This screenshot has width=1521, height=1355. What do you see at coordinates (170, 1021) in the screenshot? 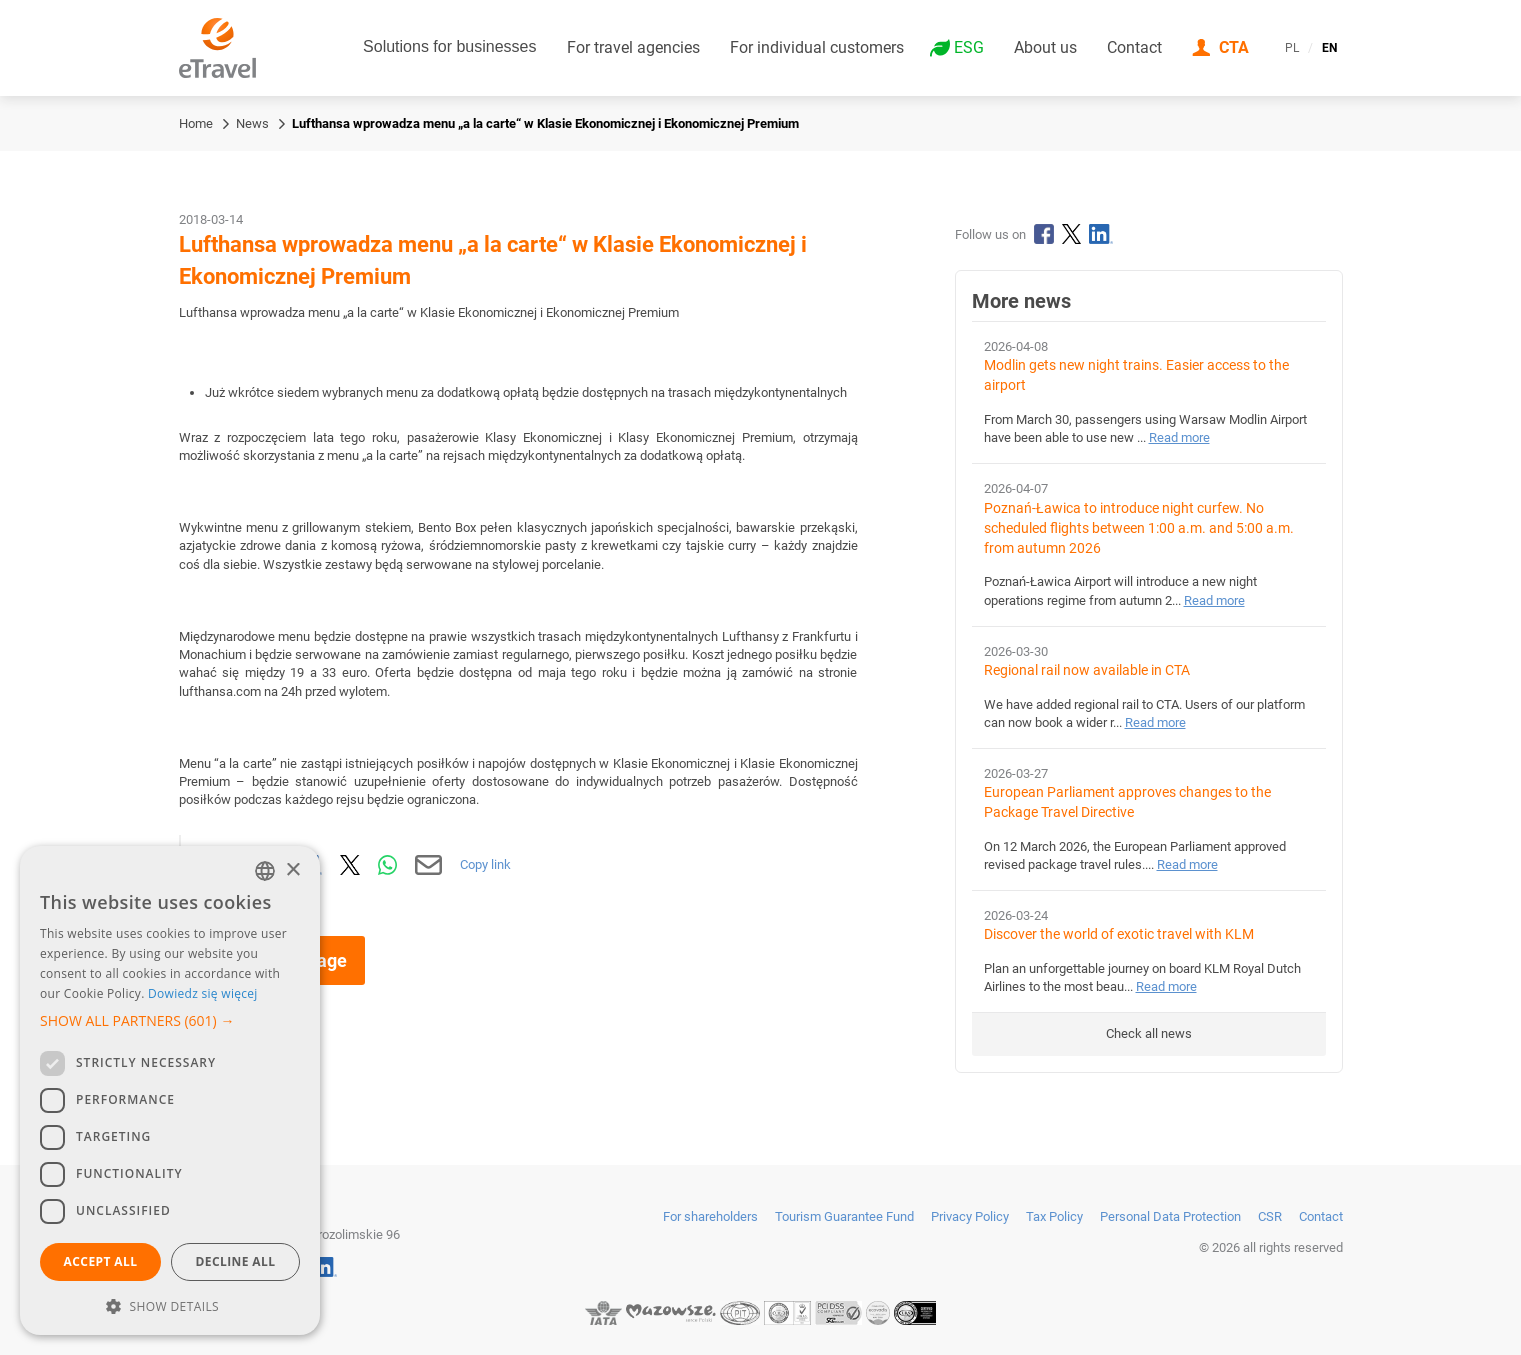
I see `[button]` at bounding box center [170, 1021].